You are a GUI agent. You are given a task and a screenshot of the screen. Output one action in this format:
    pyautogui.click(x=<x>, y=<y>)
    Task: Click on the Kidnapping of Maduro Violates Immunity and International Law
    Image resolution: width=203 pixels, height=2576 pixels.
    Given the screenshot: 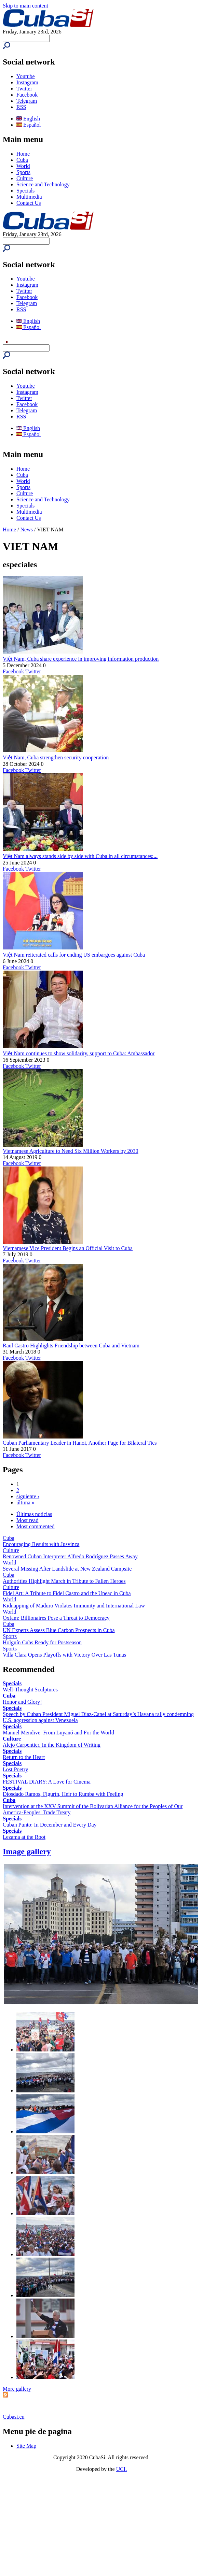 What is the action you would take?
    pyautogui.click(x=74, y=1605)
    